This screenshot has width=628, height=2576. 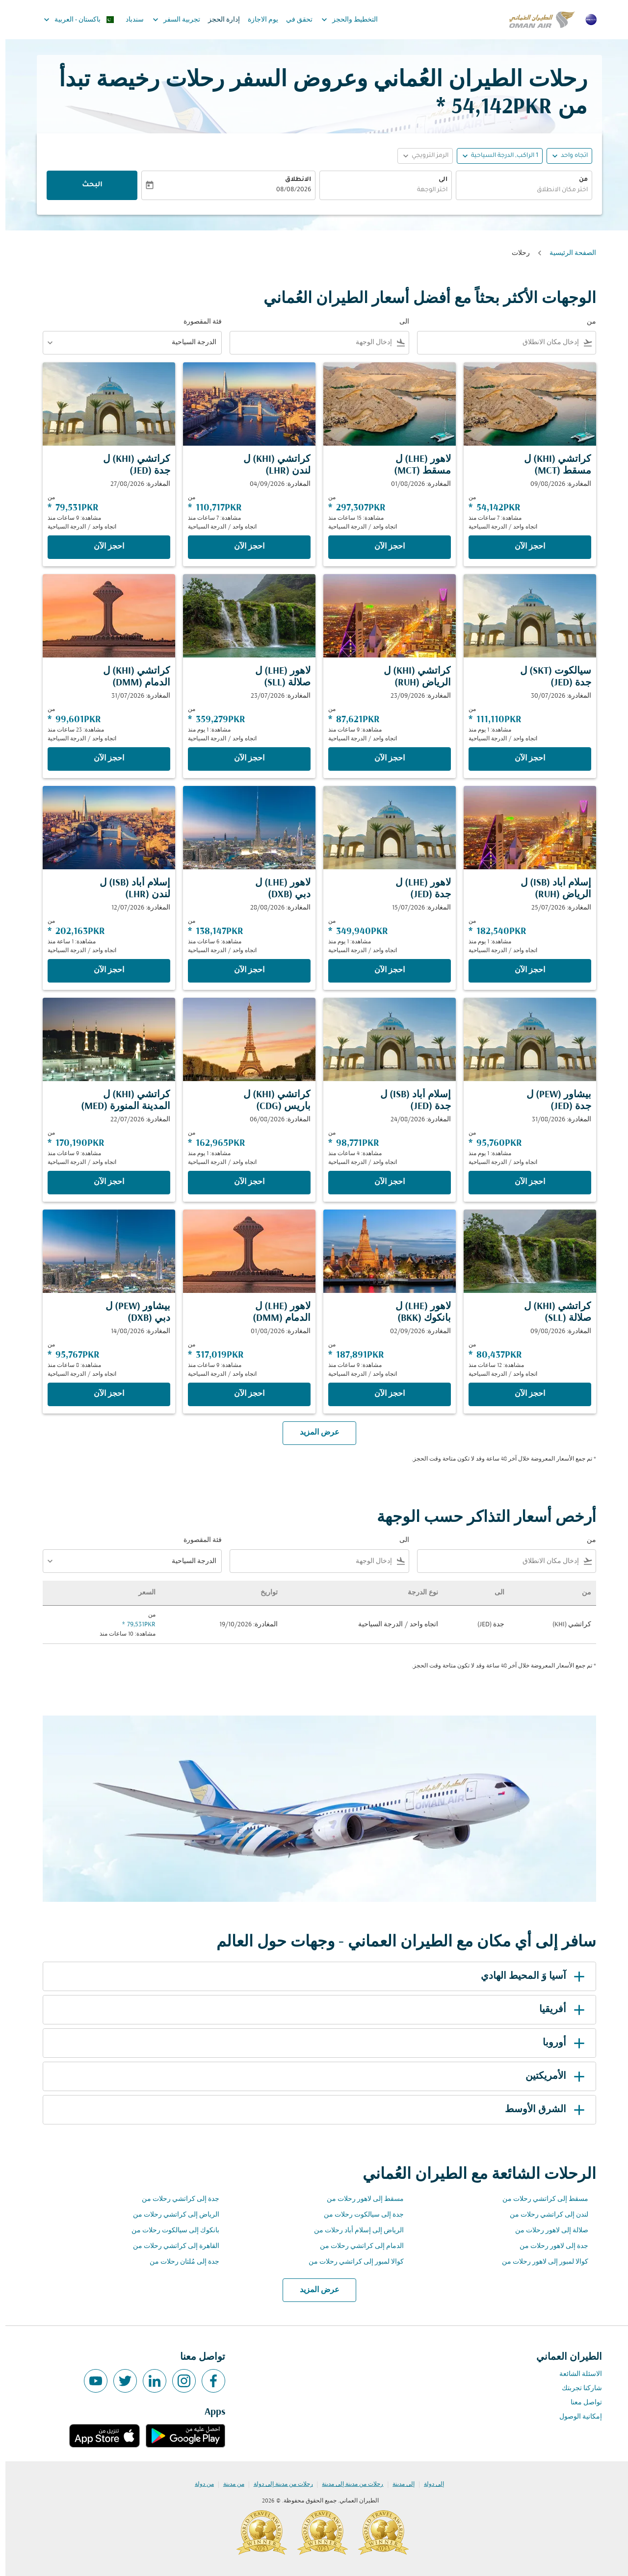 What do you see at coordinates (518, 190) in the screenshot?
I see `[combobox]` at bounding box center [518, 190].